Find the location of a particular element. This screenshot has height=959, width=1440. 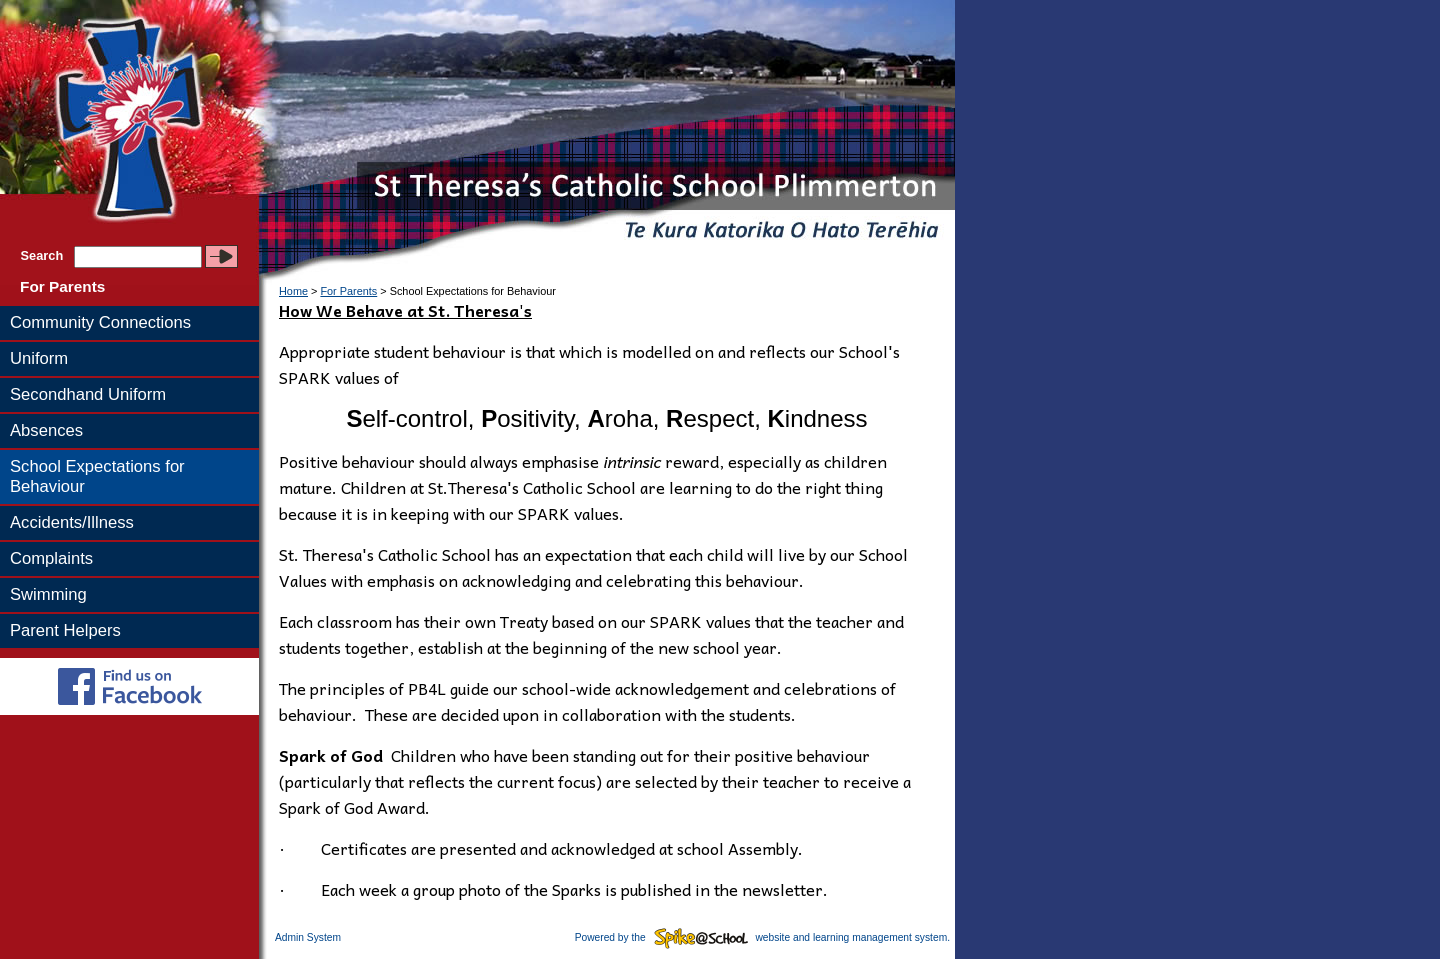

Community Connections is located at coordinates (100, 322).